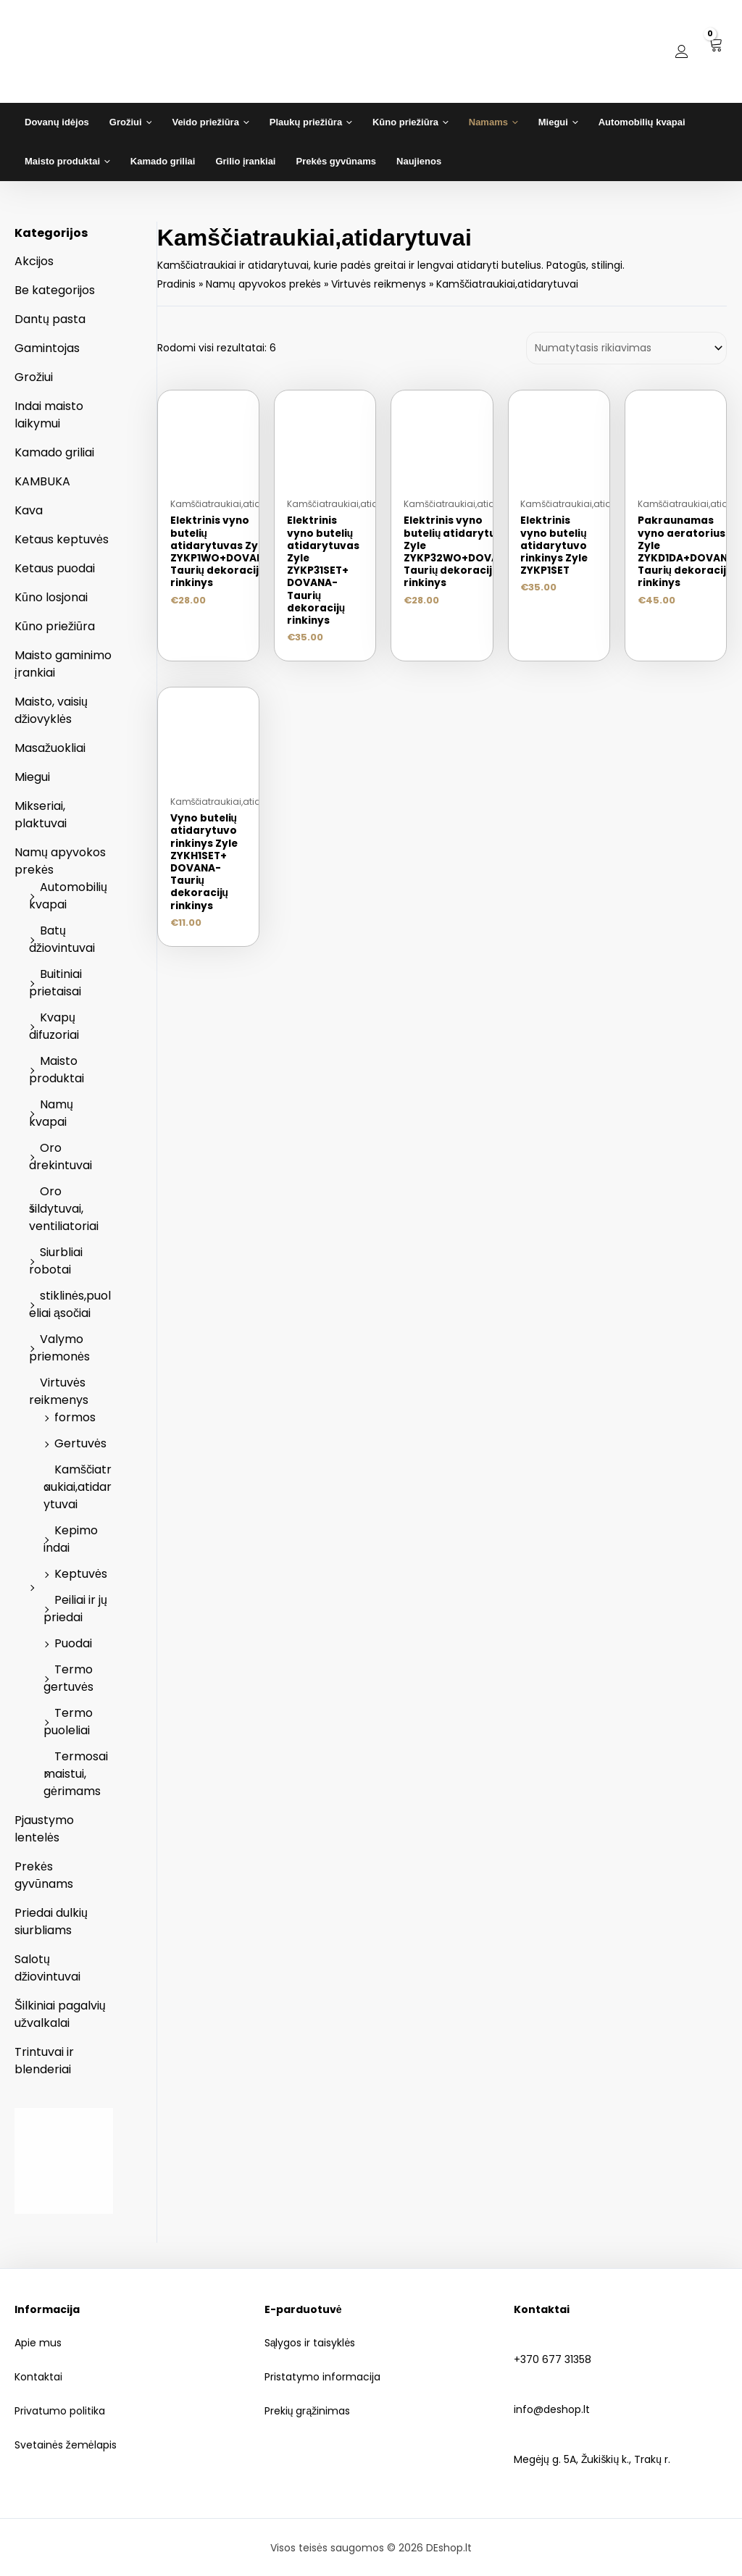 This screenshot has width=742, height=2576. I want to click on Apie mus, so click(38, 2342).